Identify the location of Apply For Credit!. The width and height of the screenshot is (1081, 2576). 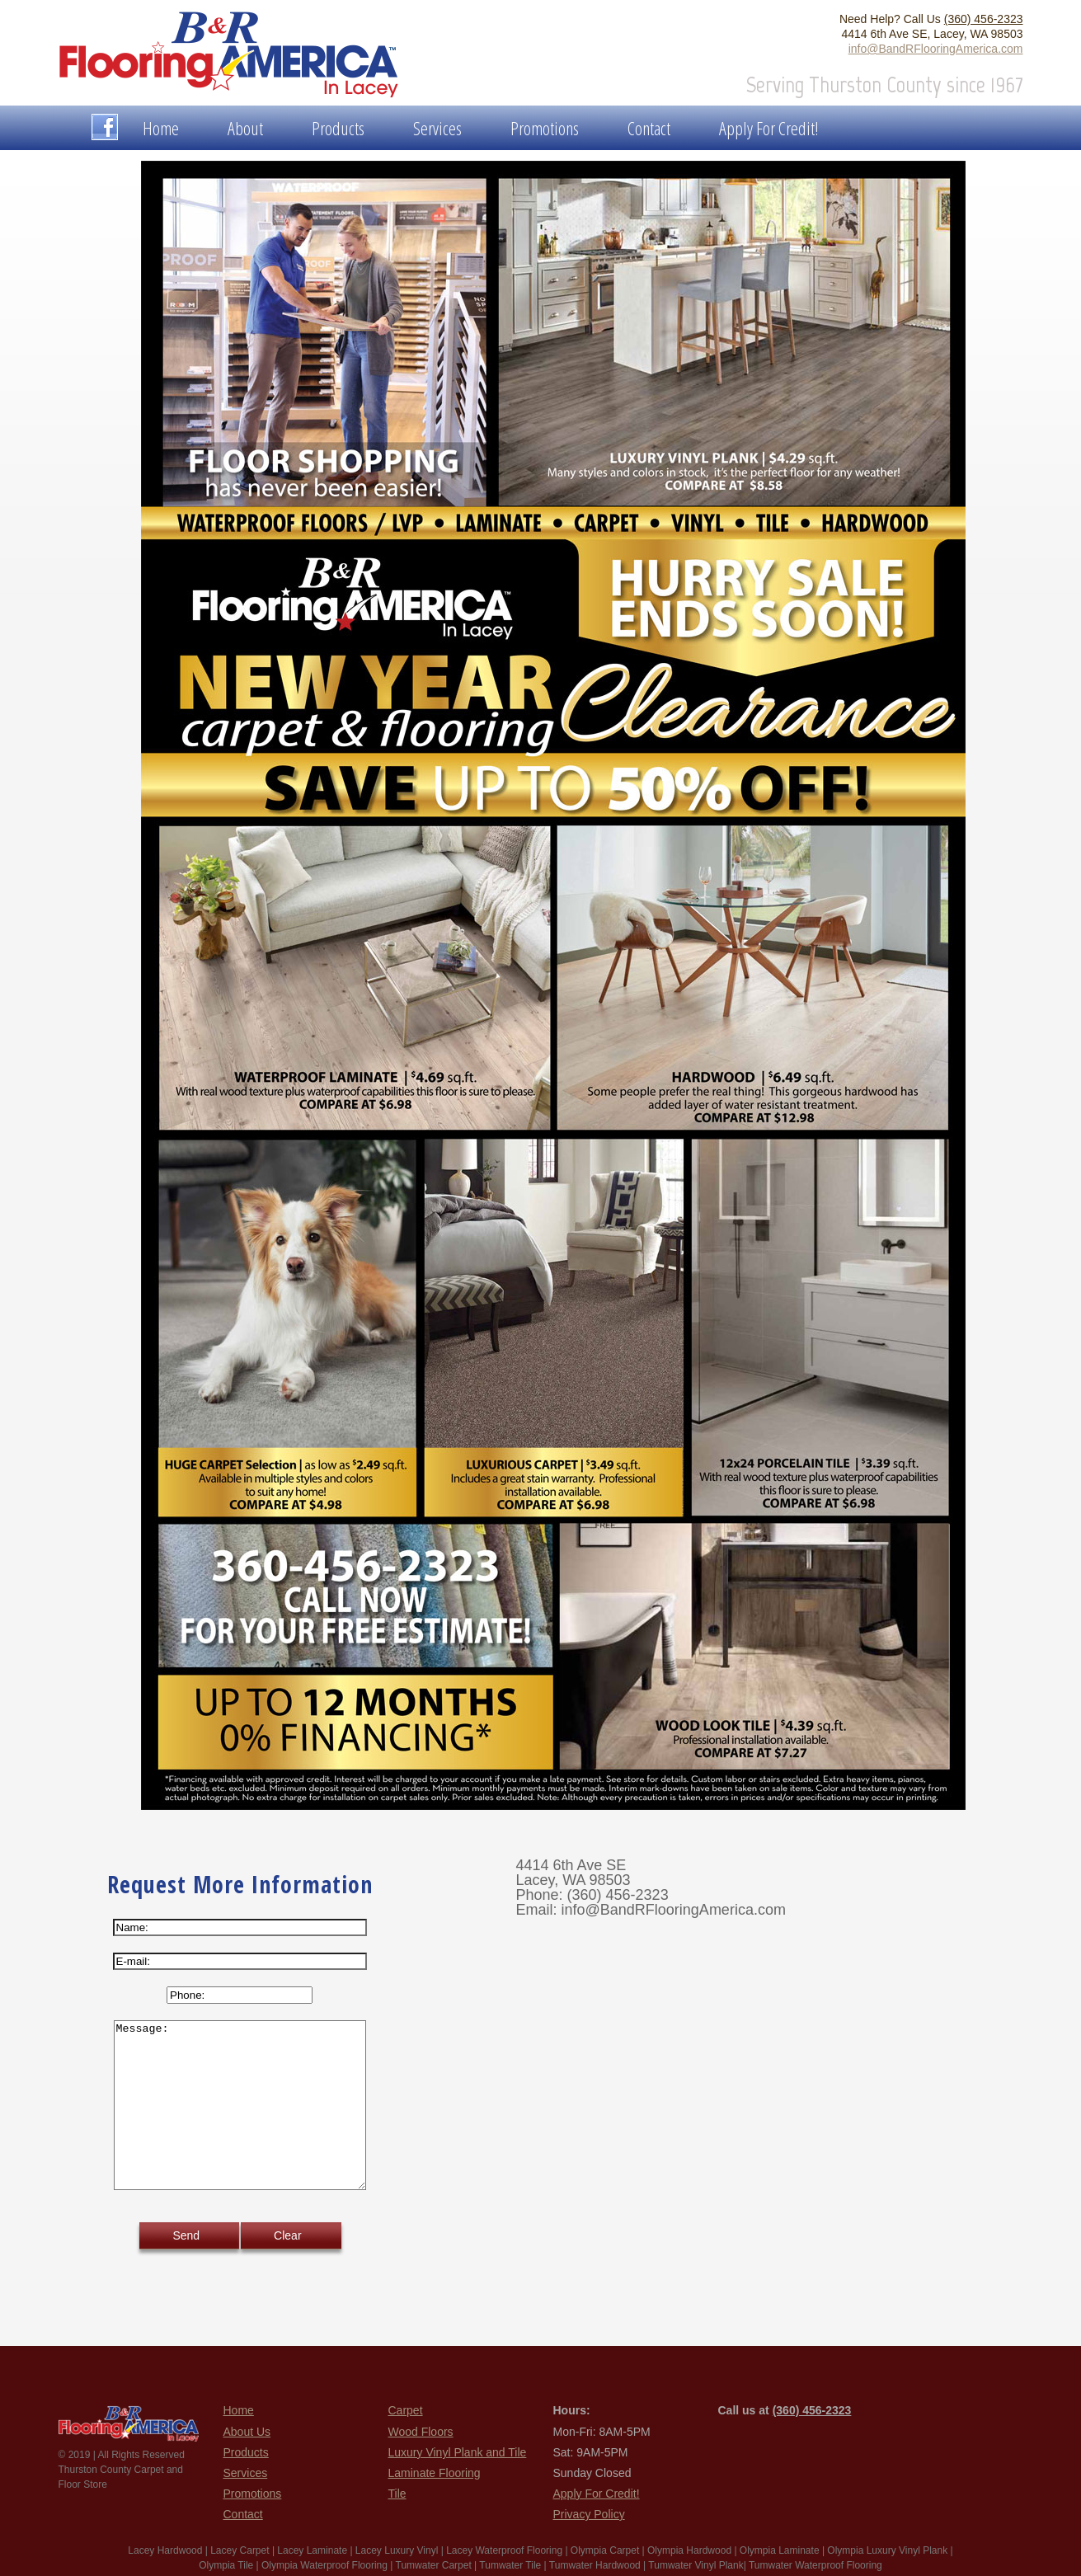
(769, 127).